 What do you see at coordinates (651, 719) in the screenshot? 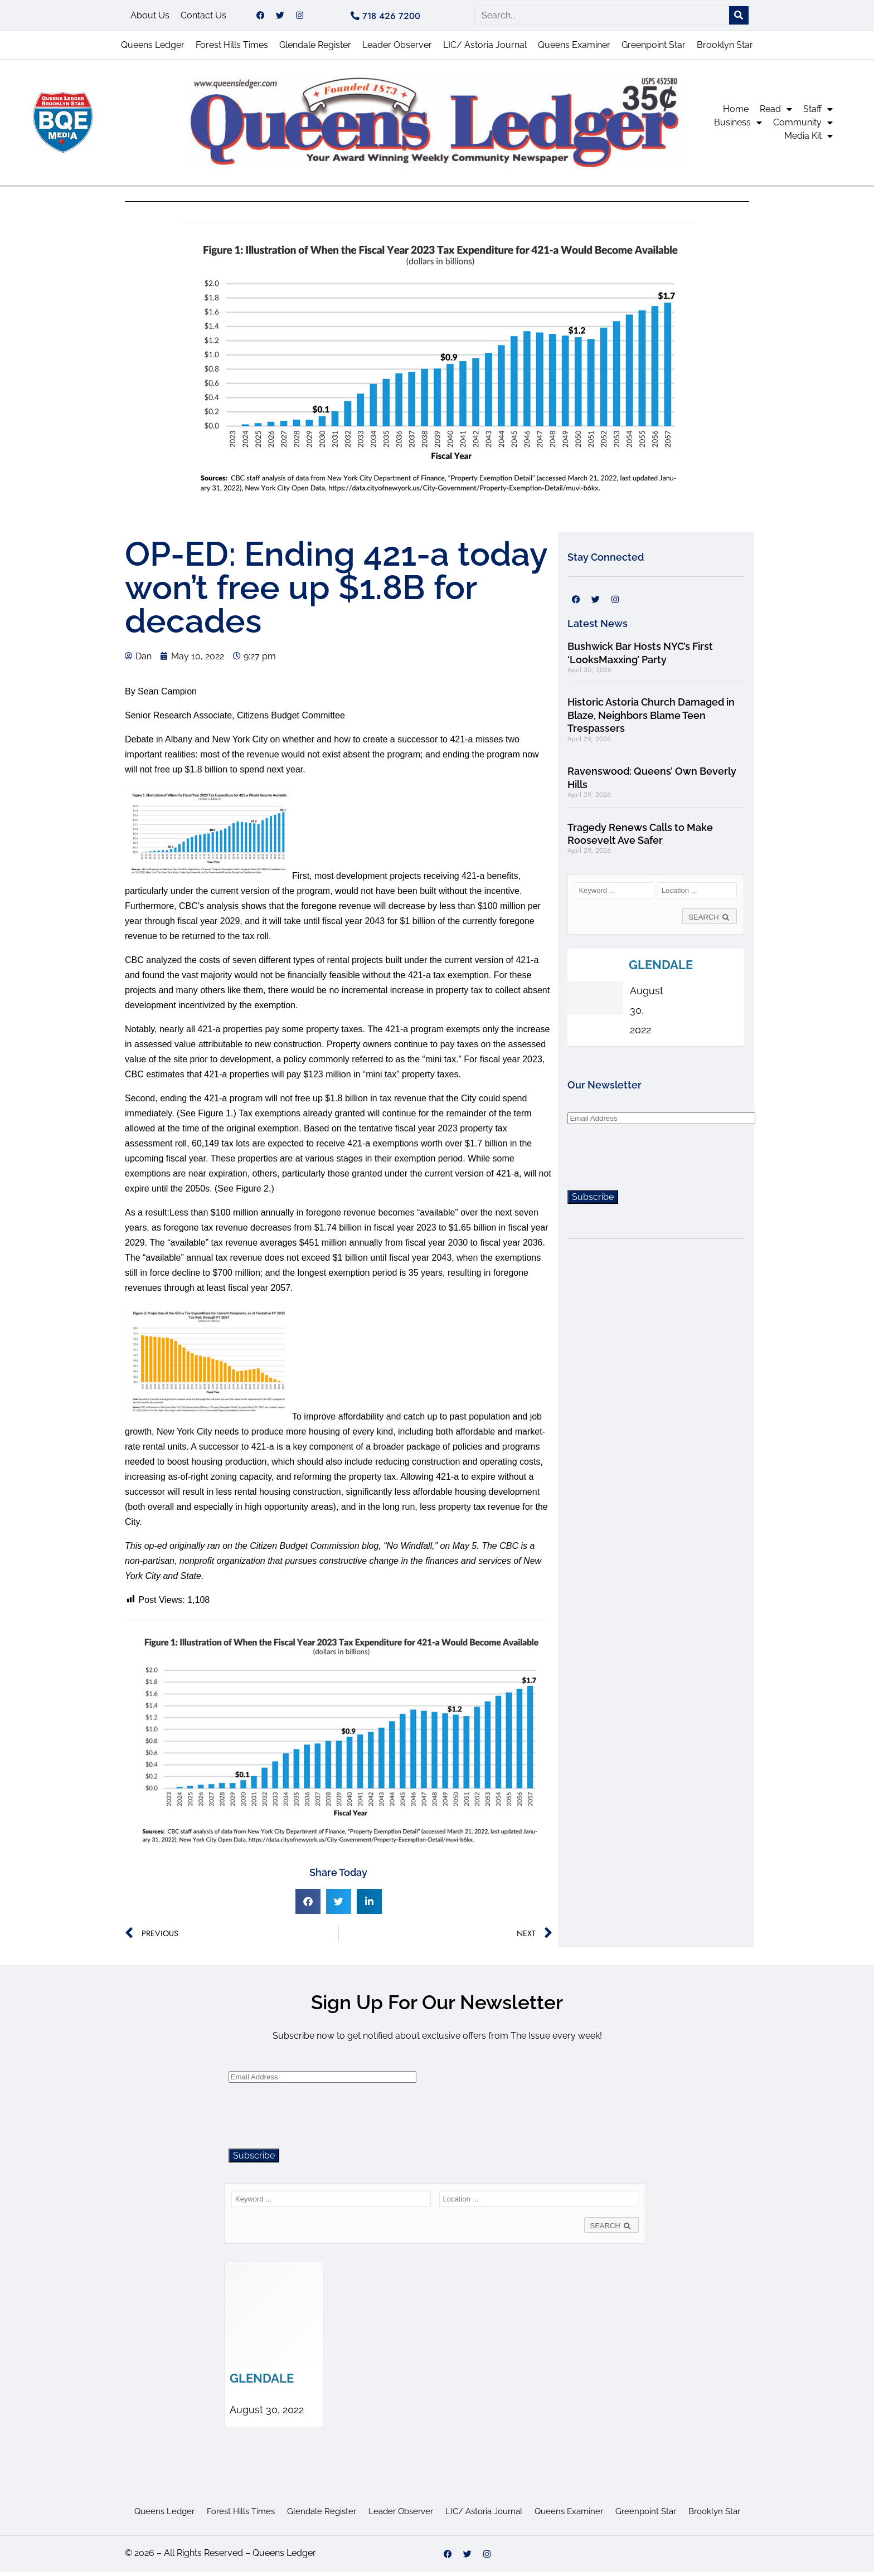
I see `Historic Astoria Church Damaged in Blaze, Neighbors Blame Teen Trespassers` at bounding box center [651, 719].